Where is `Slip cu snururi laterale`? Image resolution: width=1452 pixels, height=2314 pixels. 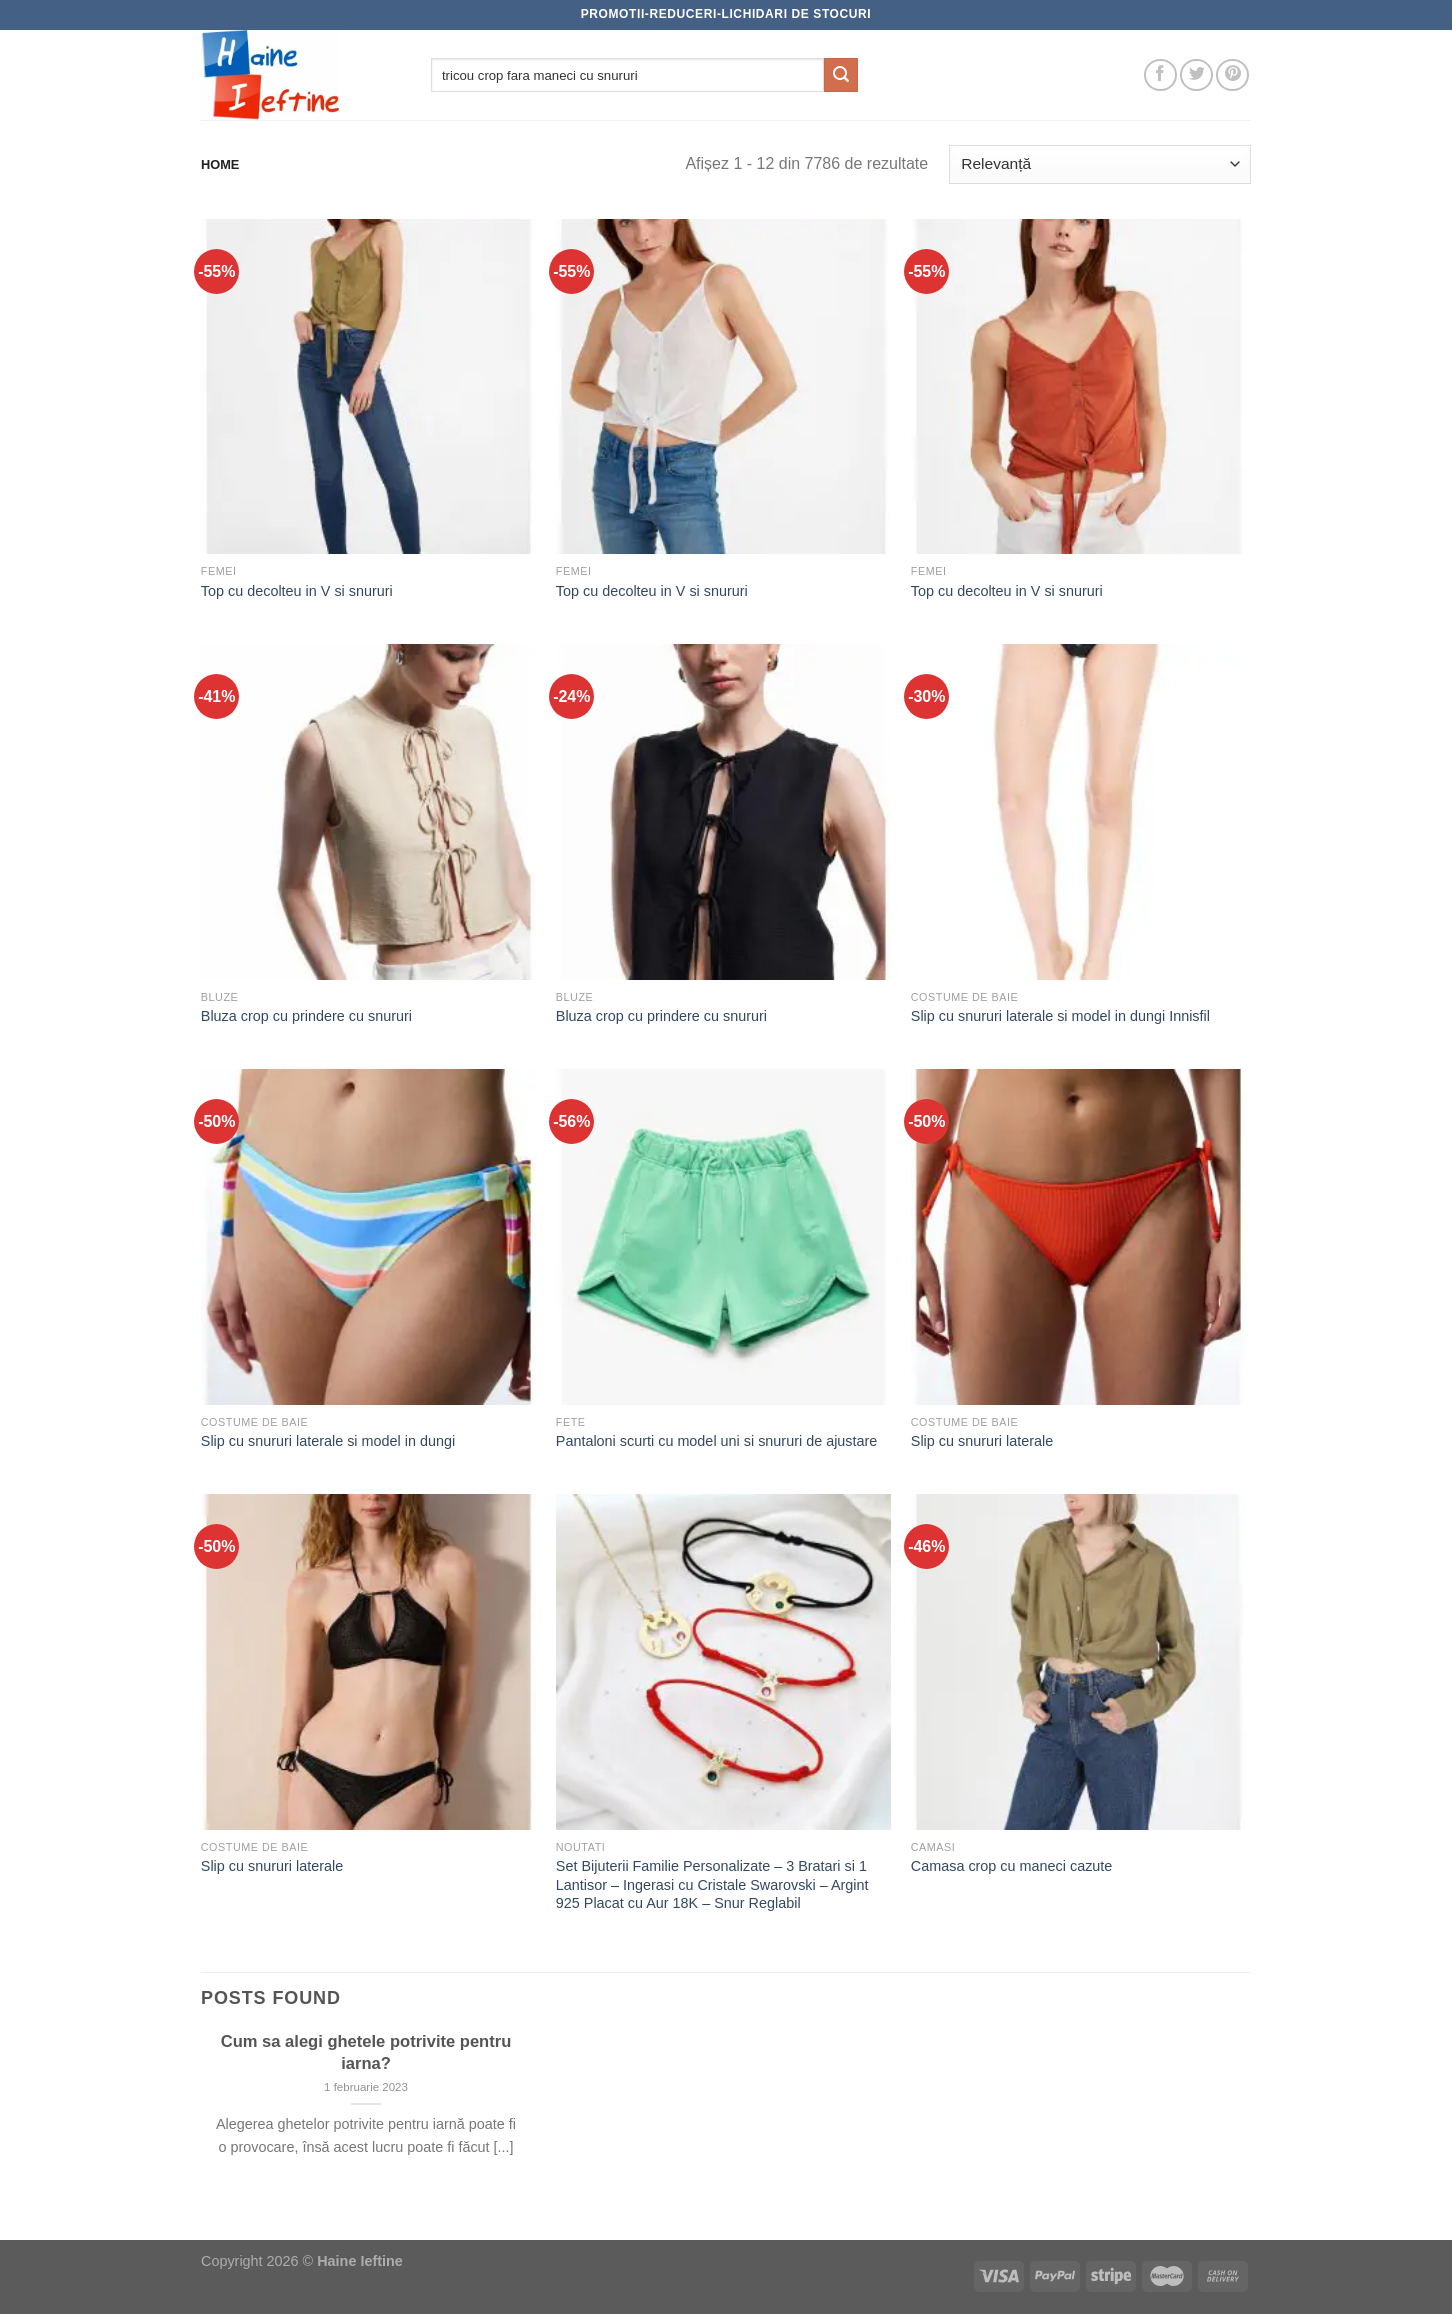
Slip cu snururi laterale is located at coordinates (982, 1441).